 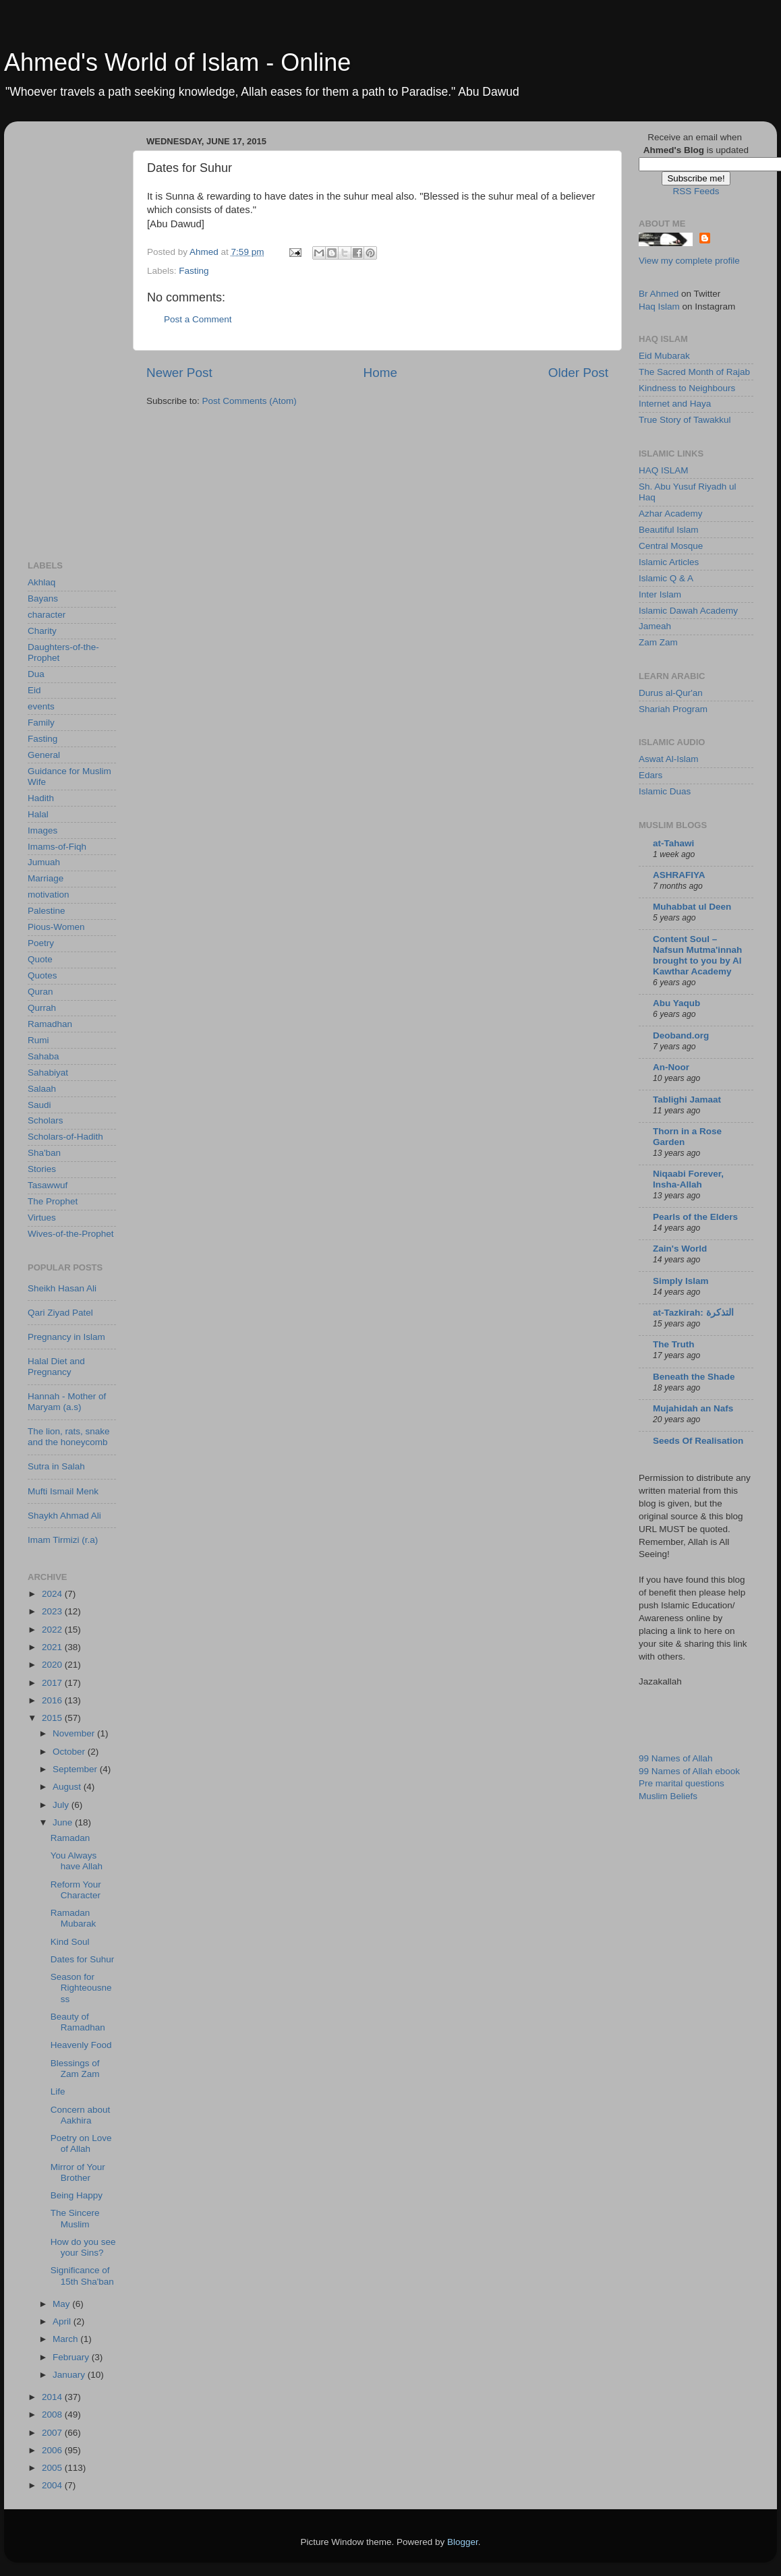 I want to click on Islamic Duas, so click(x=665, y=791).